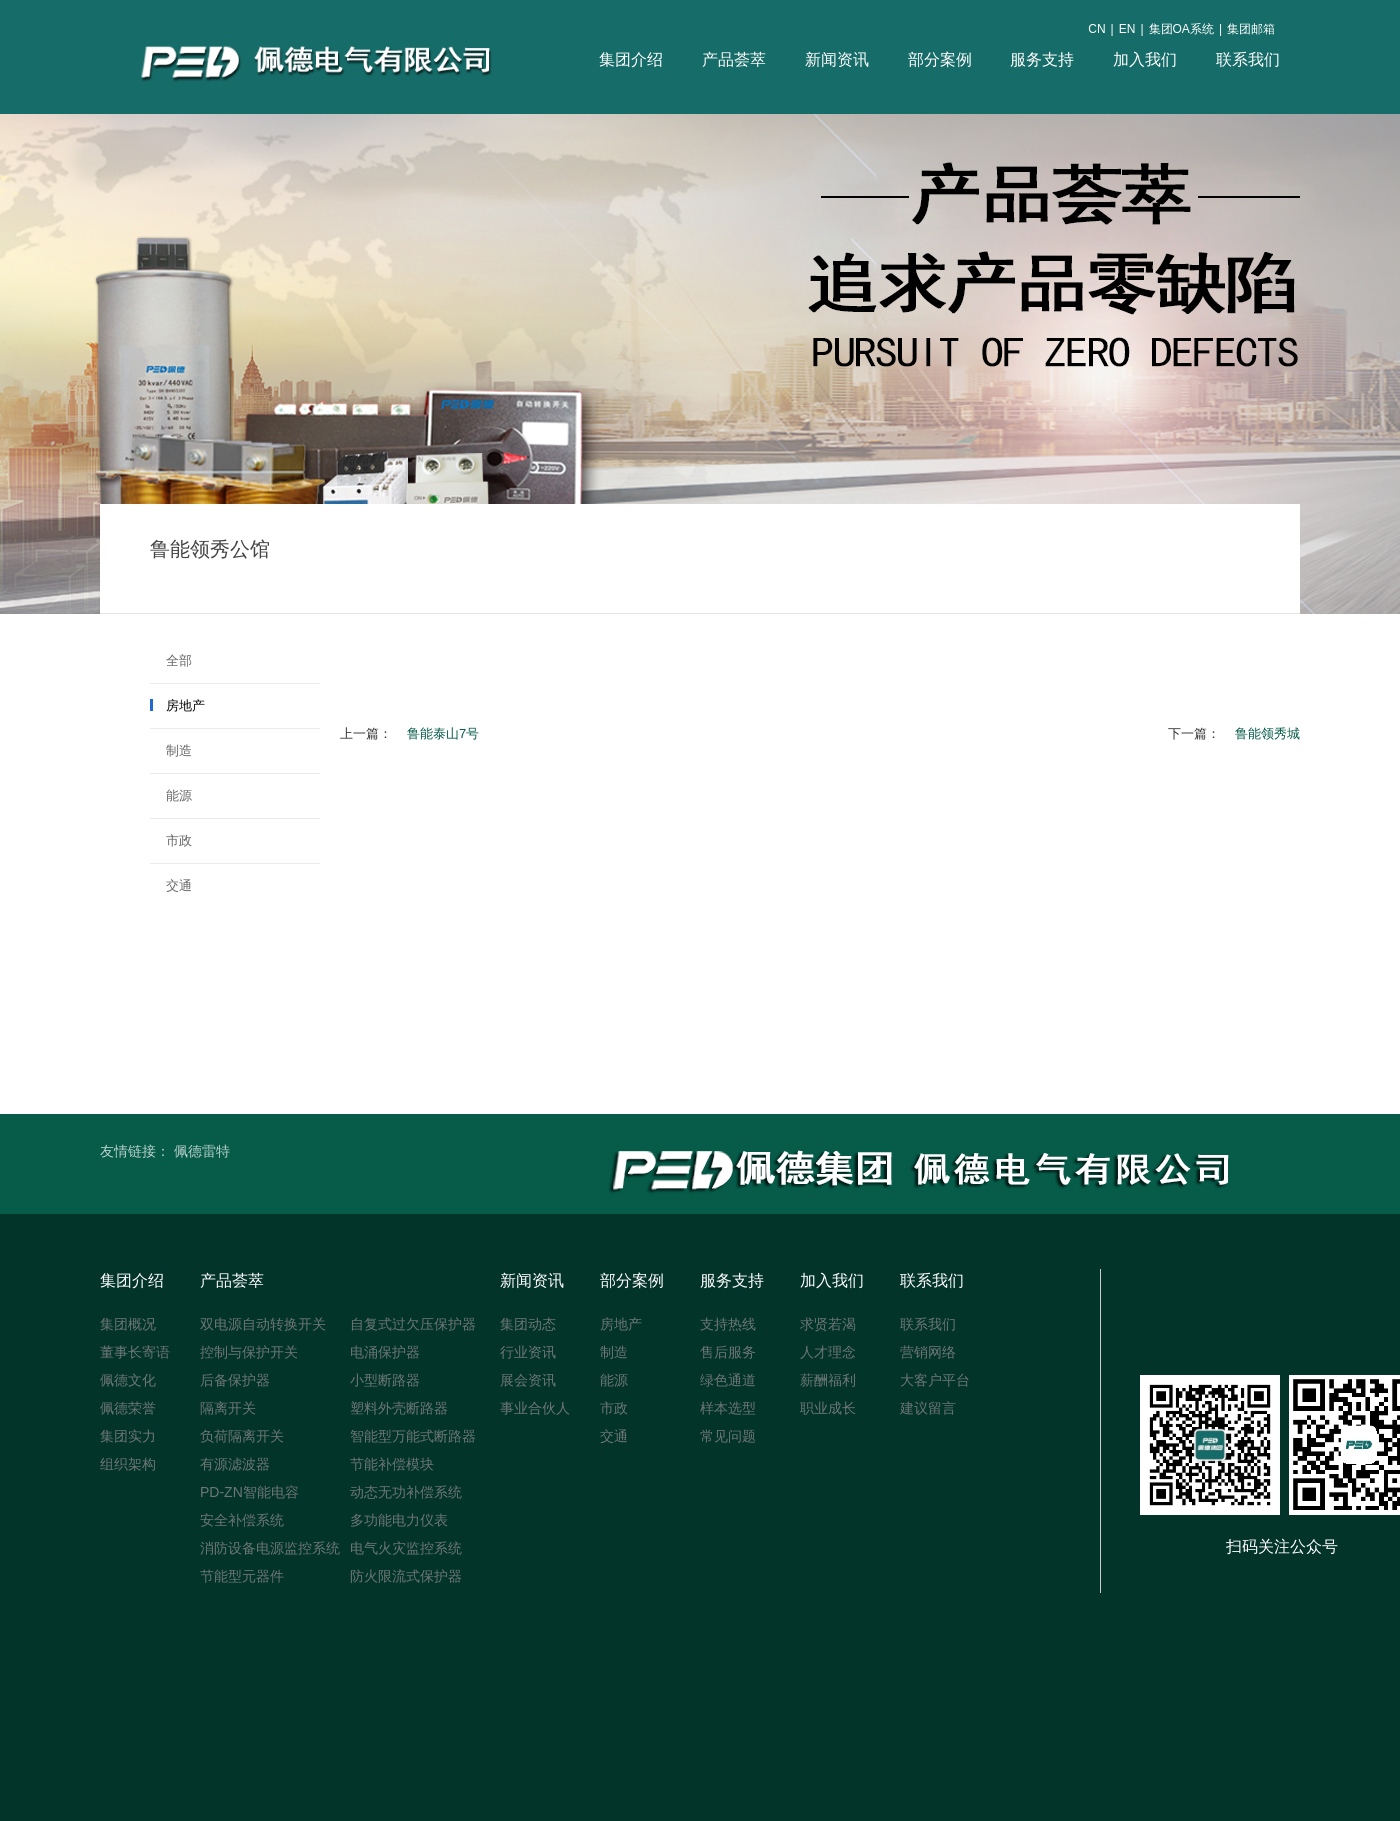 The image size is (1400, 1821). I want to click on 建议留言, so click(928, 1408).